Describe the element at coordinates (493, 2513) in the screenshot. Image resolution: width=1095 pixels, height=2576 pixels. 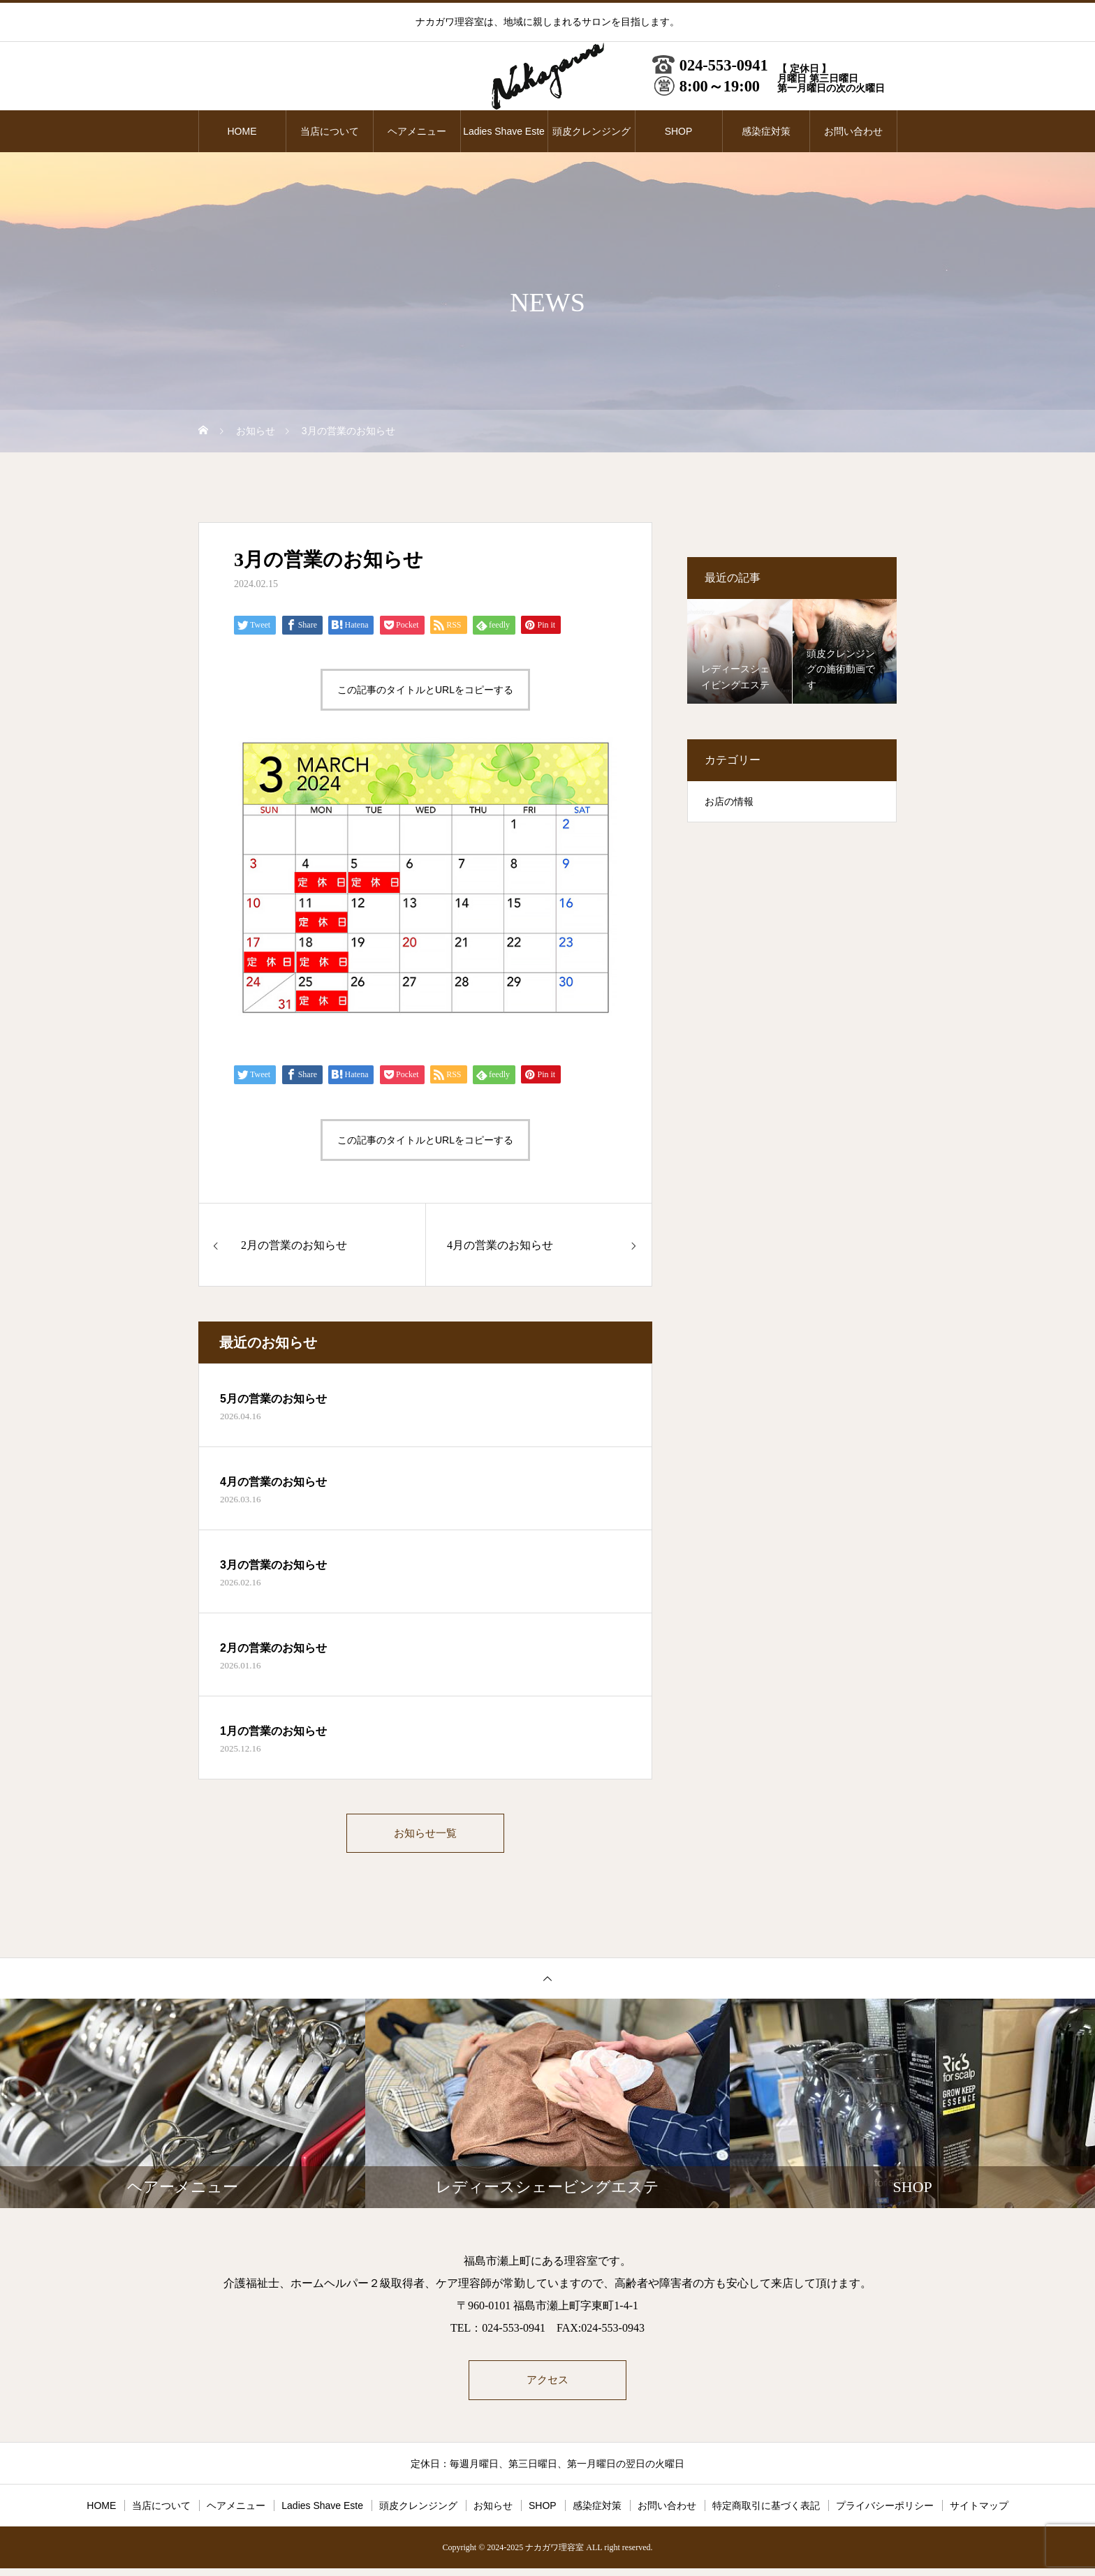
I see `お知らせ` at that location.